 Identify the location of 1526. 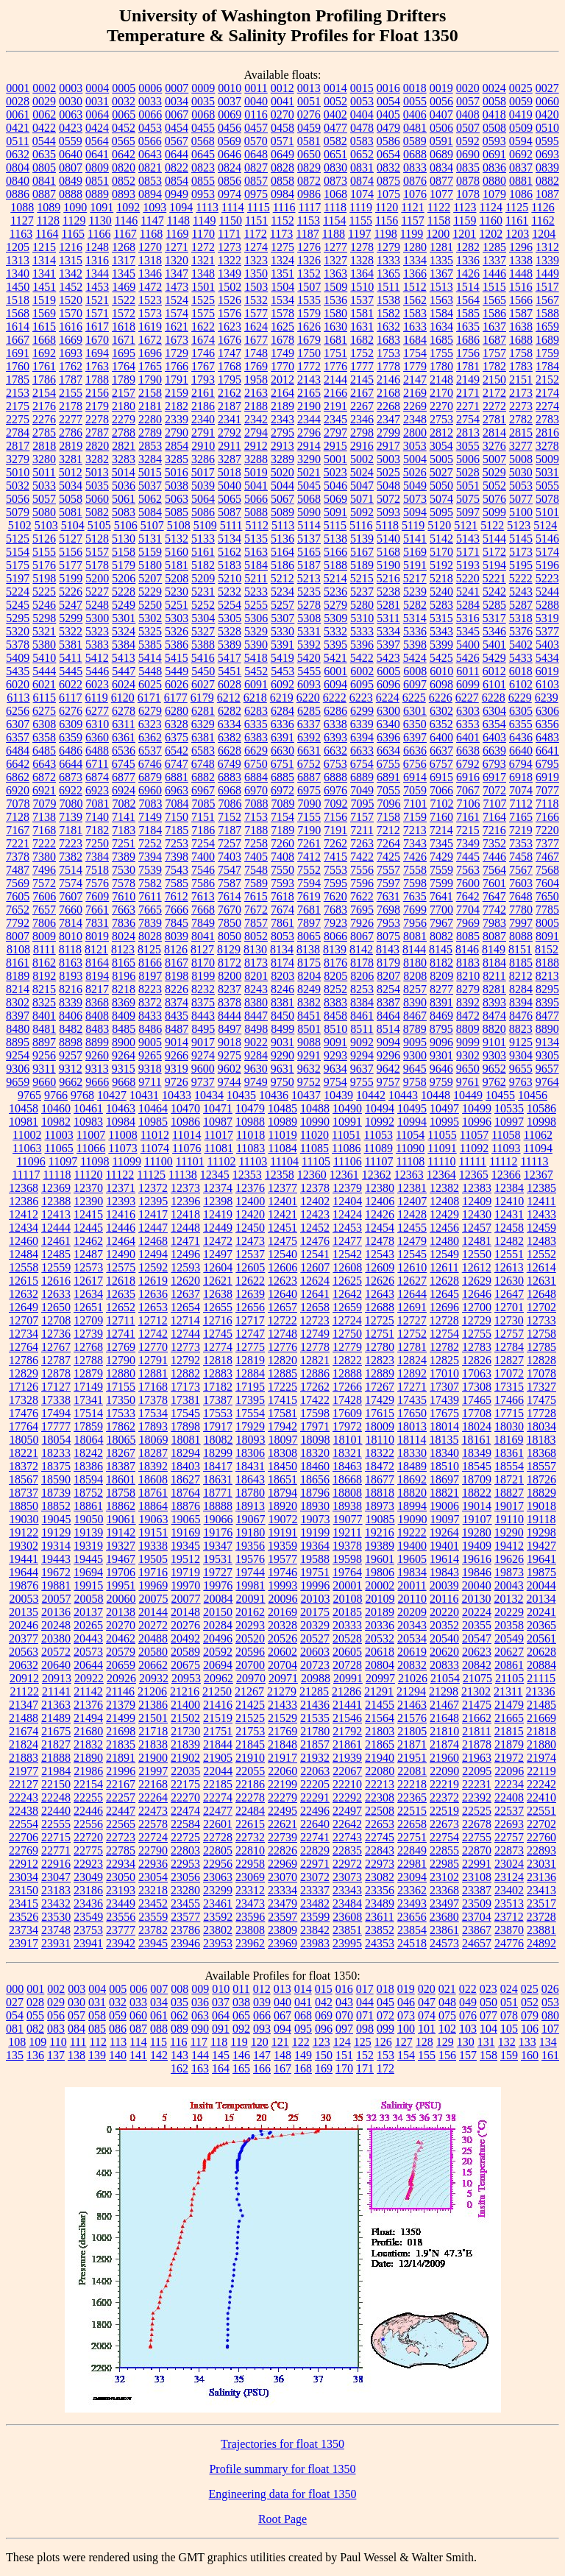
(229, 300).